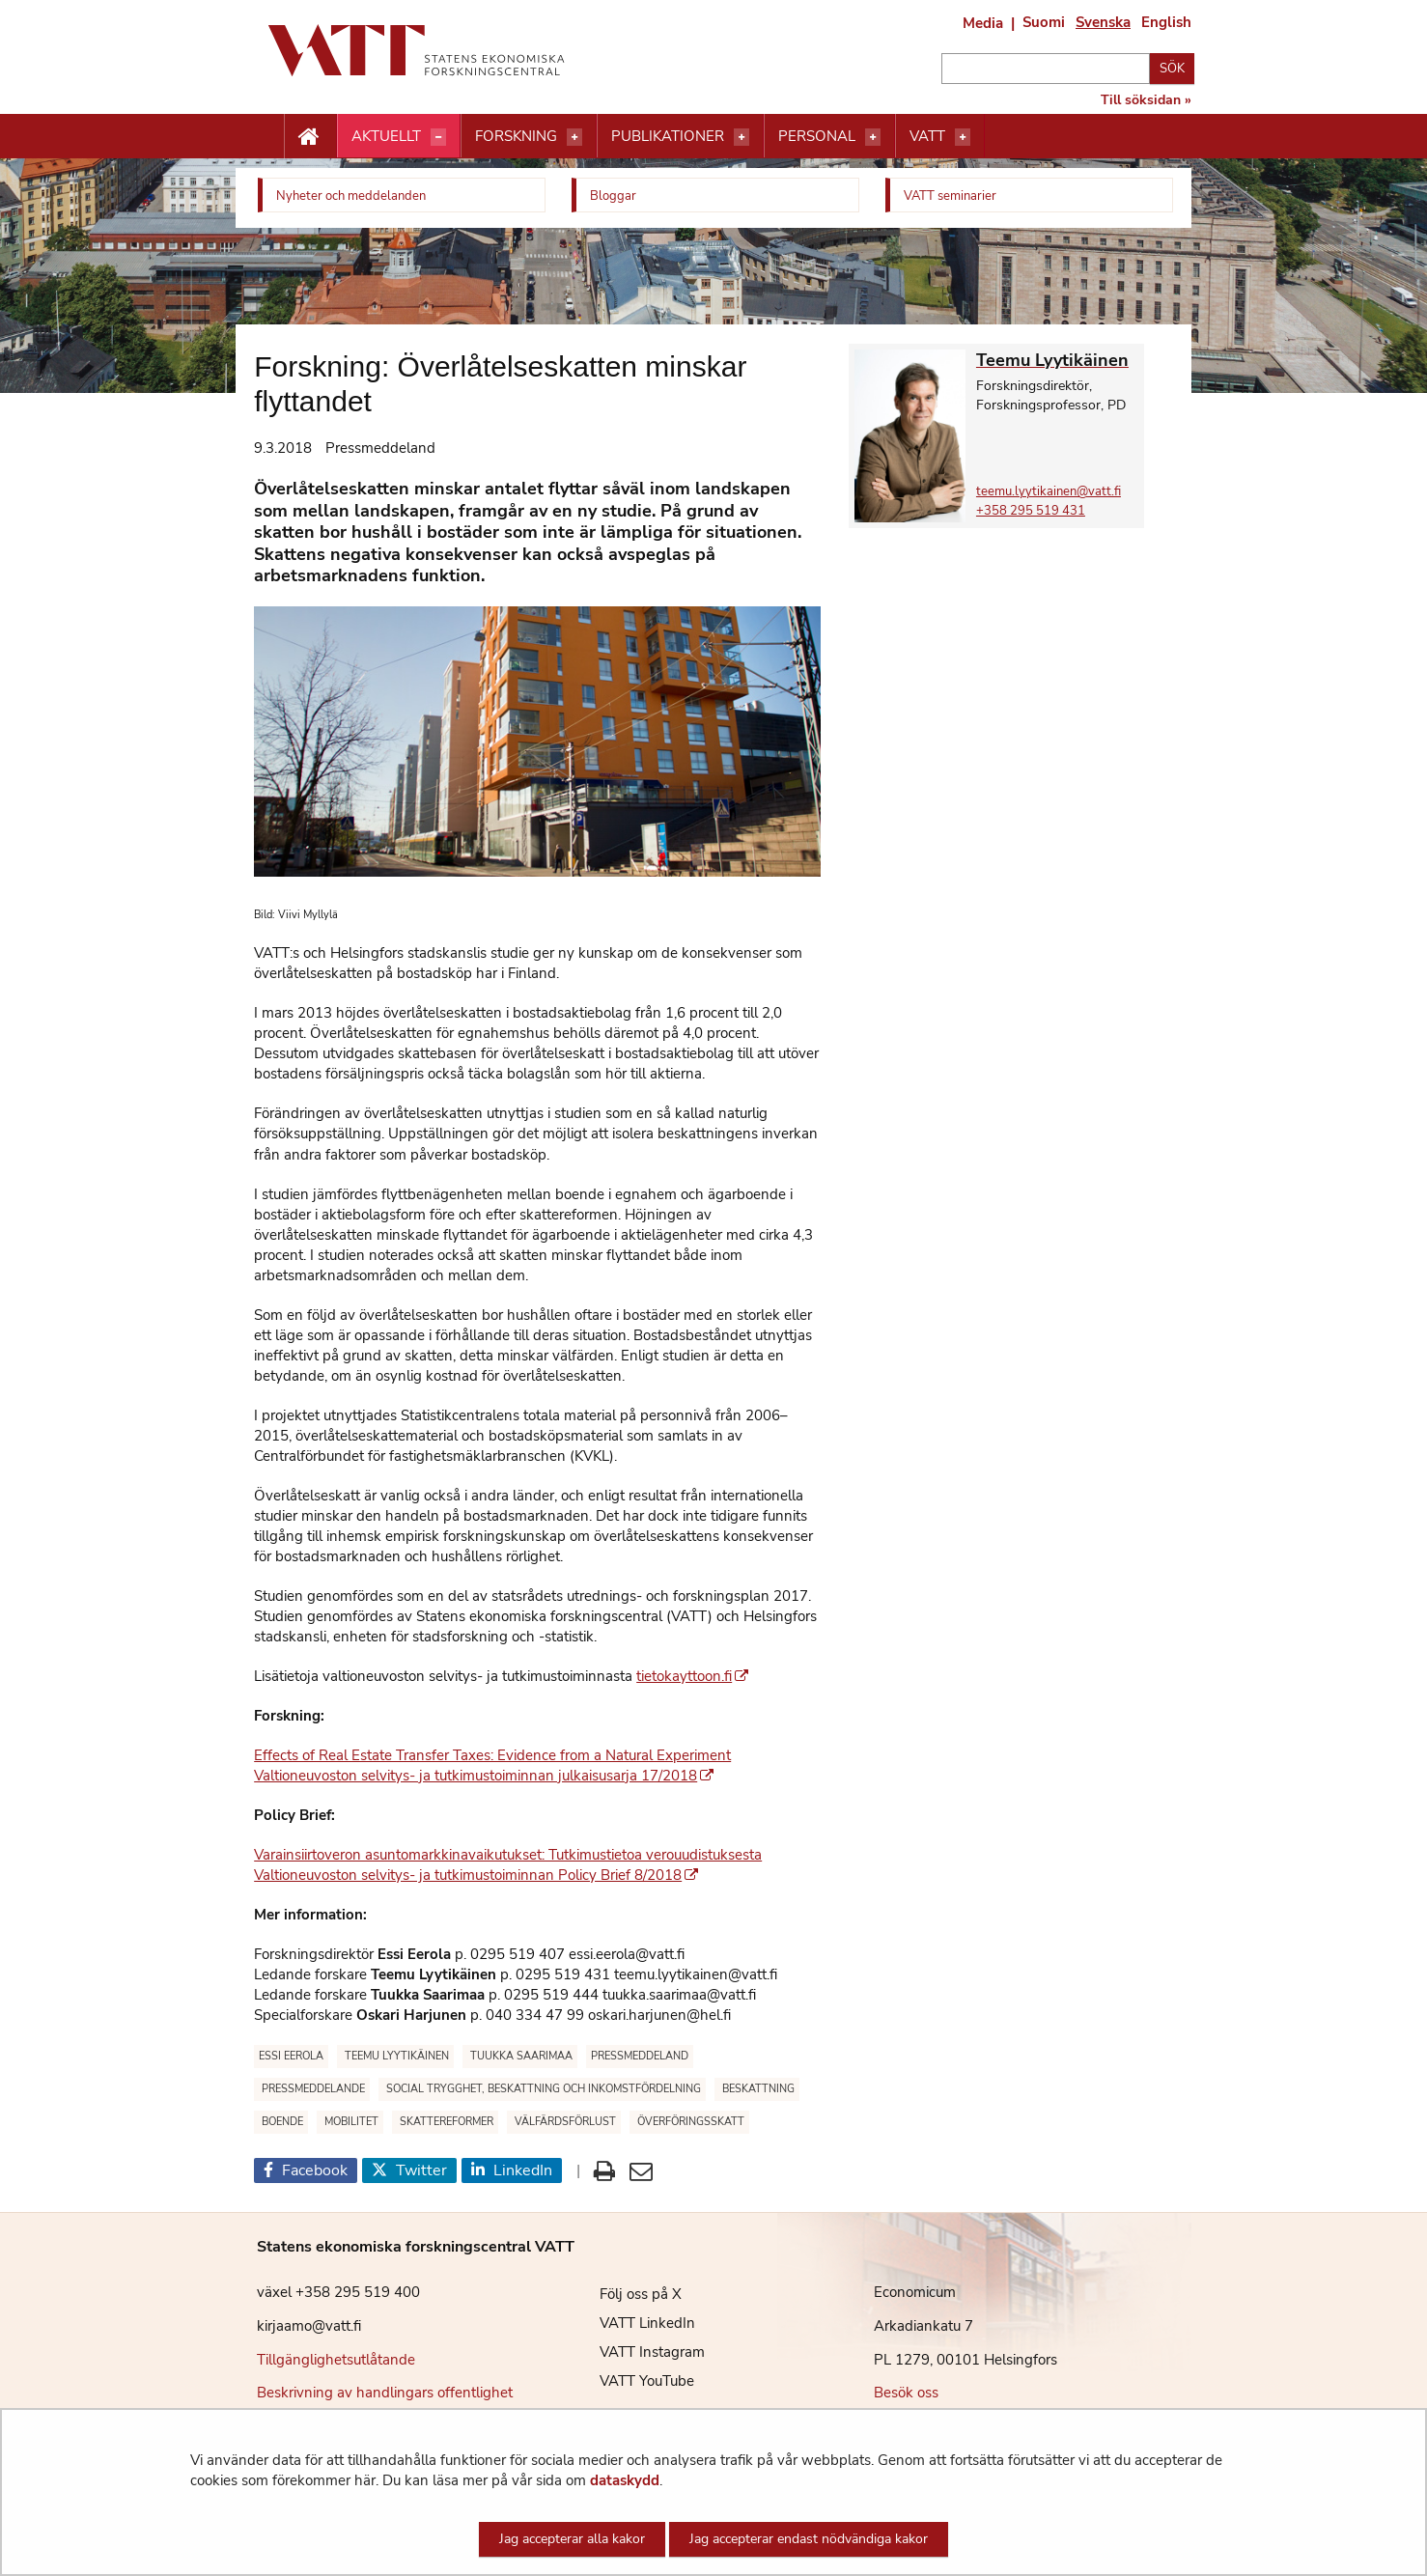  I want to click on Tillgänglighetsutlåtande, so click(336, 2359).